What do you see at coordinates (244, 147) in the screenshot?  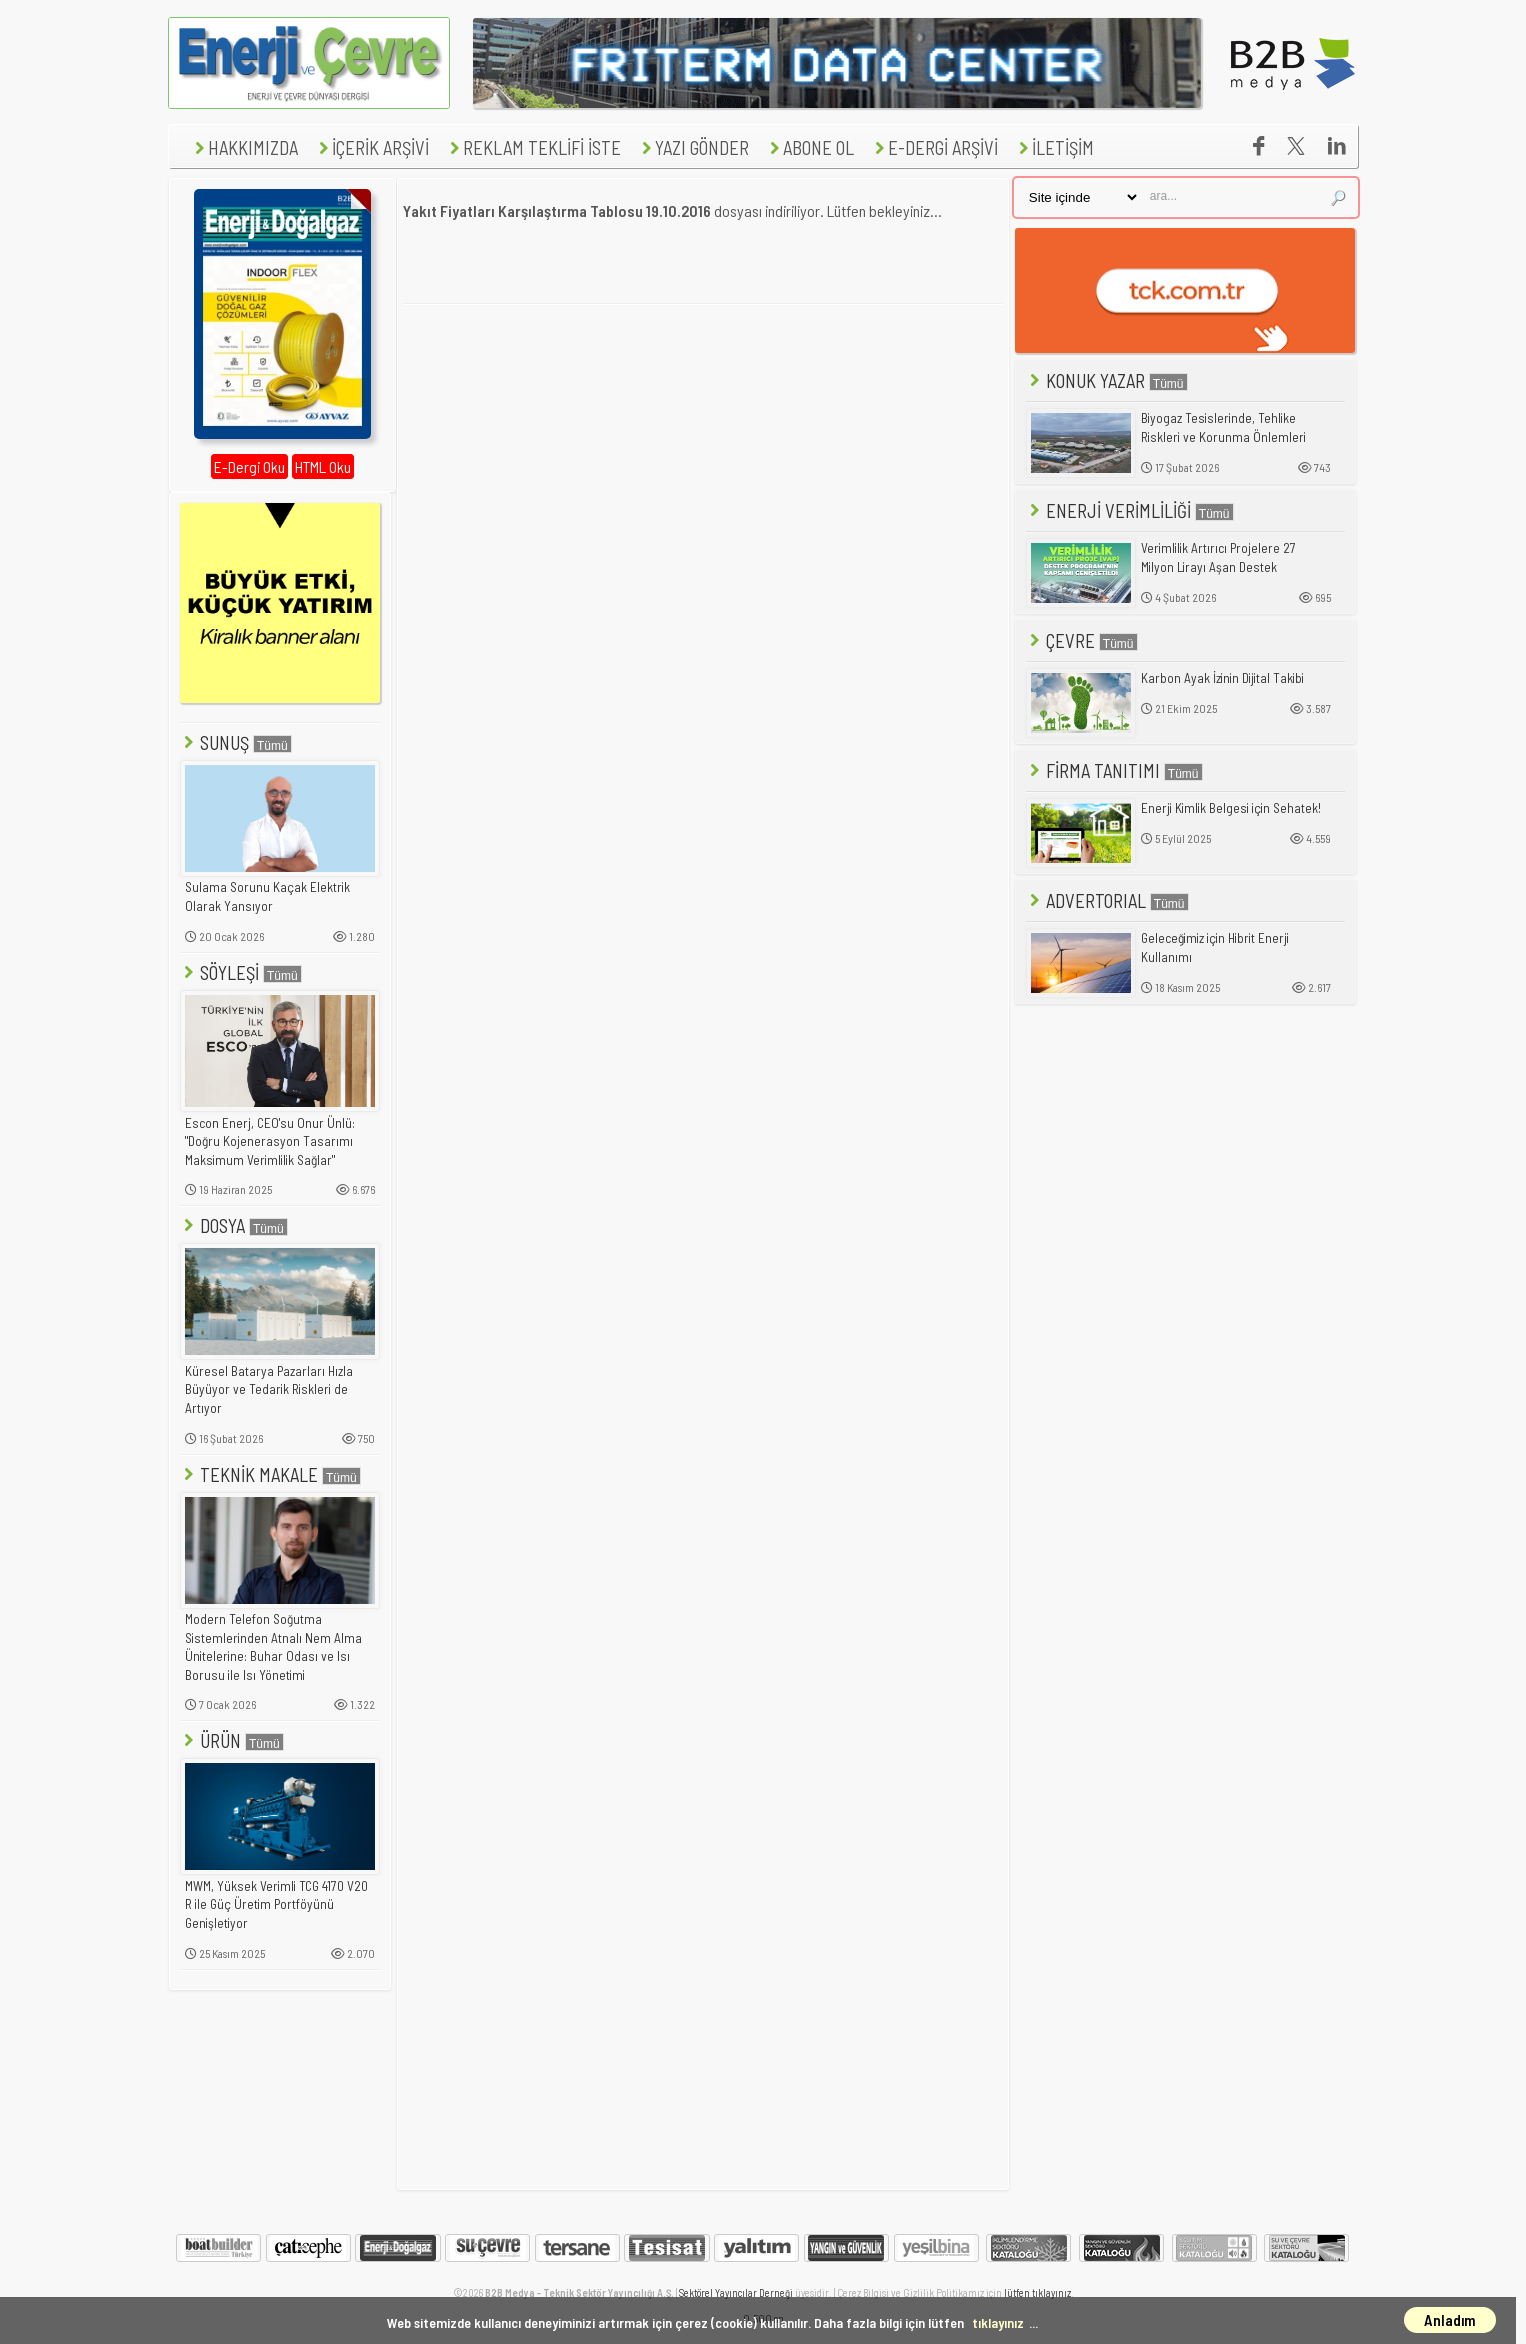 I see `HAKKIMIZDA` at bounding box center [244, 147].